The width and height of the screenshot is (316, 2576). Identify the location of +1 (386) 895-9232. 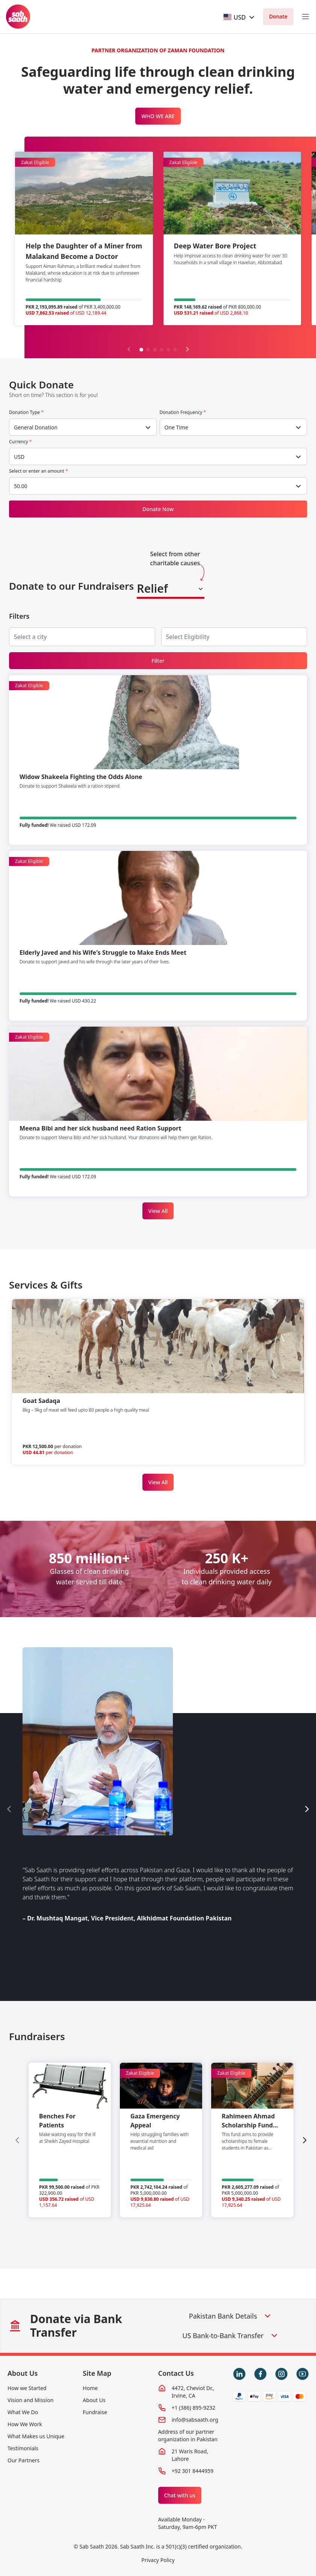
(193, 2407).